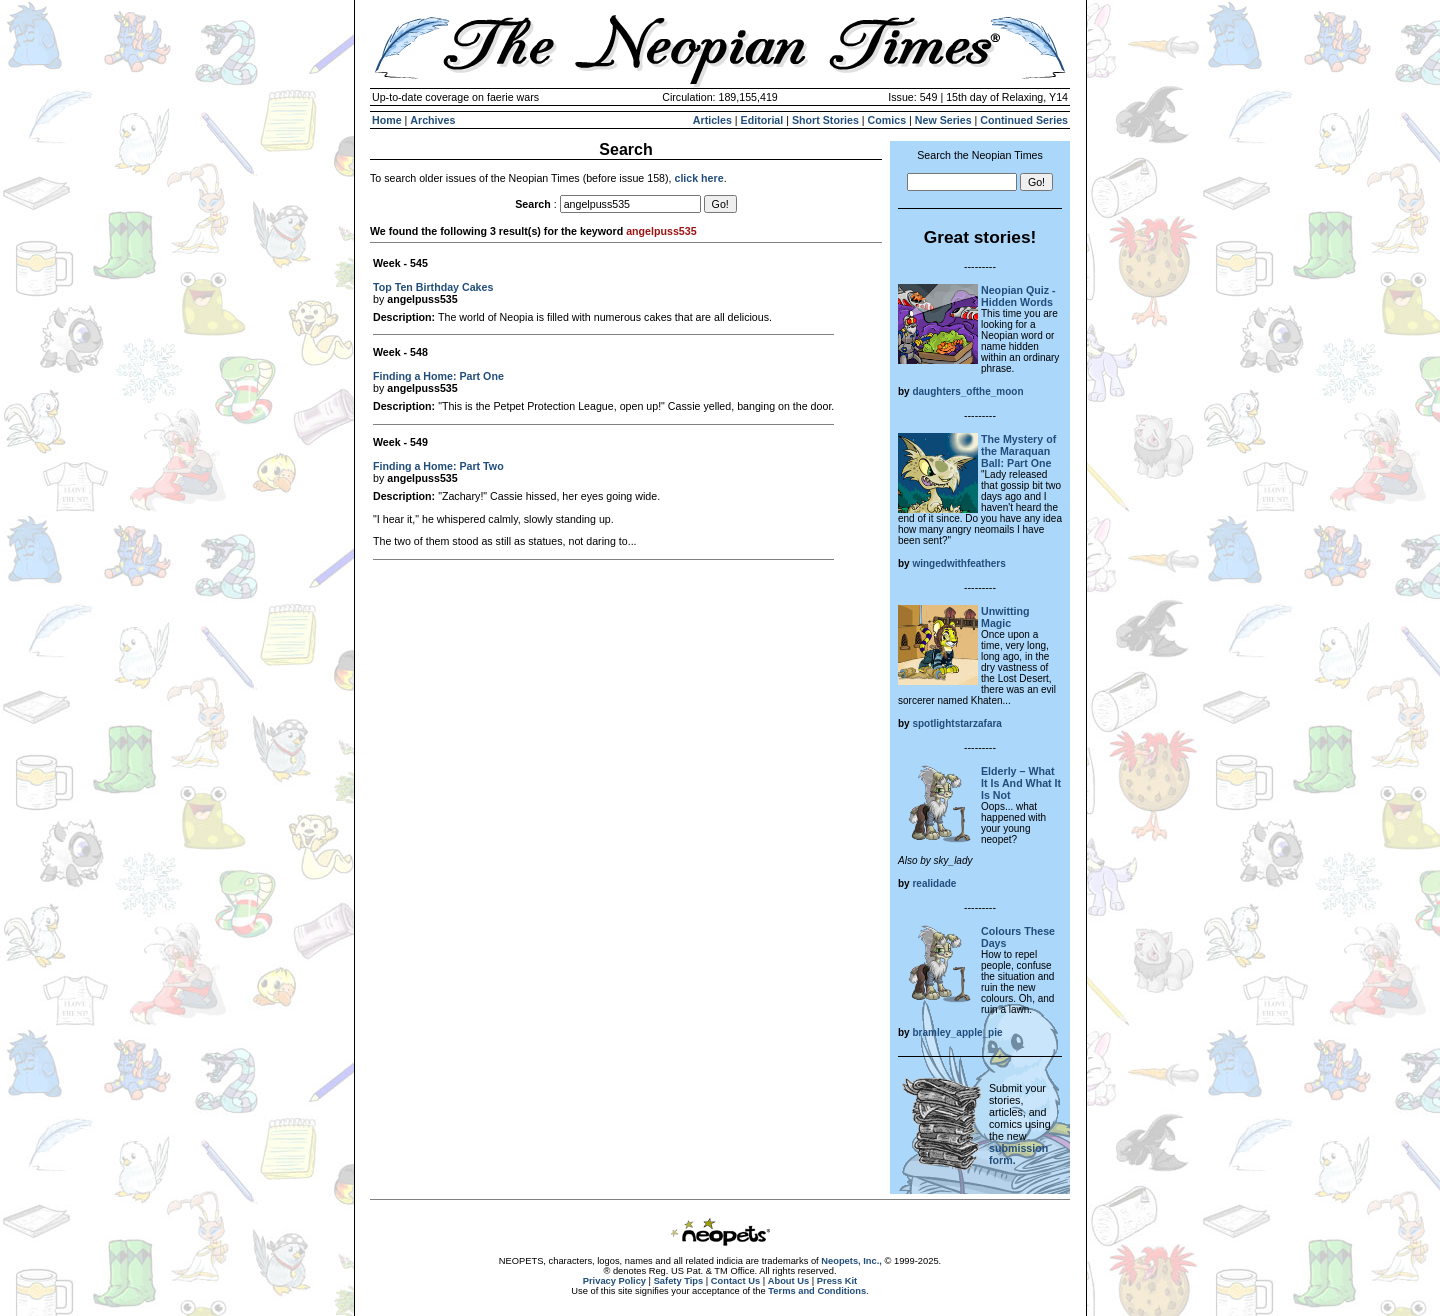 The width and height of the screenshot is (1440, 1316). I want to click on Finding a Home: Part Two, so click(438, 466).